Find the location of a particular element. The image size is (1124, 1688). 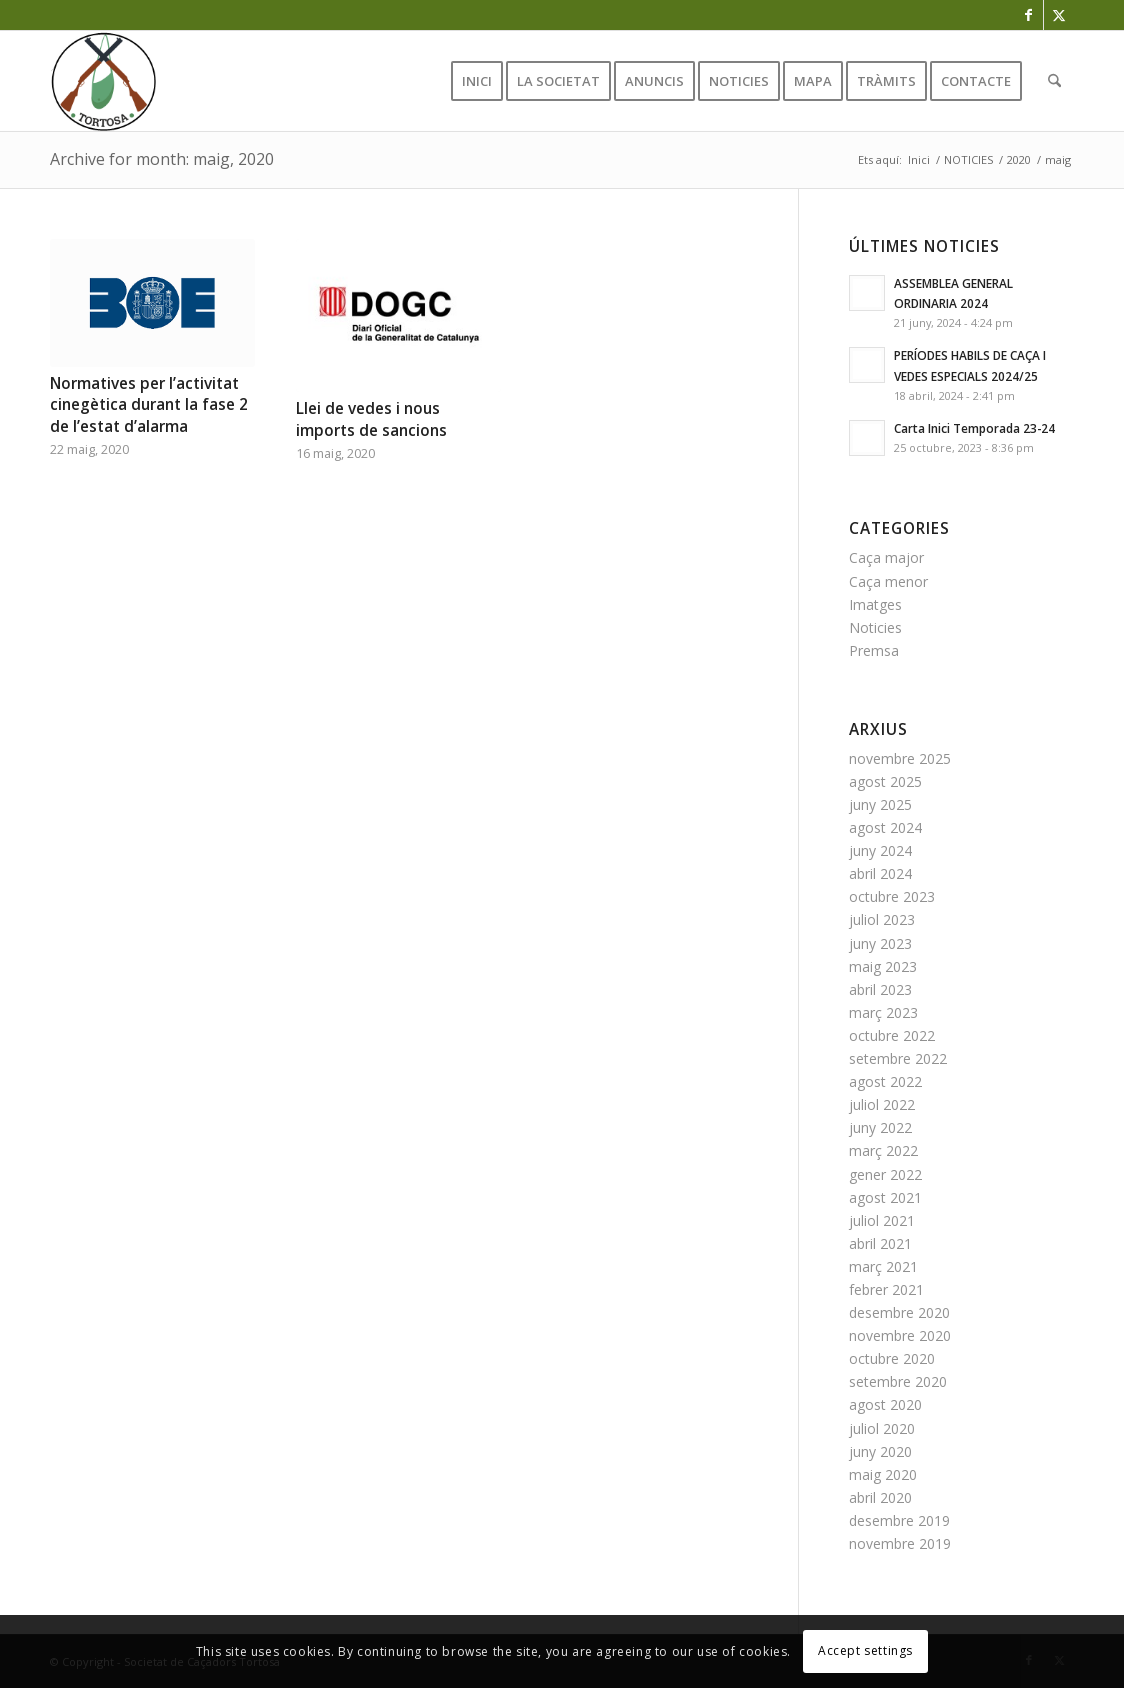

[Link to Facebook] is located at coordinates (1028, 15).